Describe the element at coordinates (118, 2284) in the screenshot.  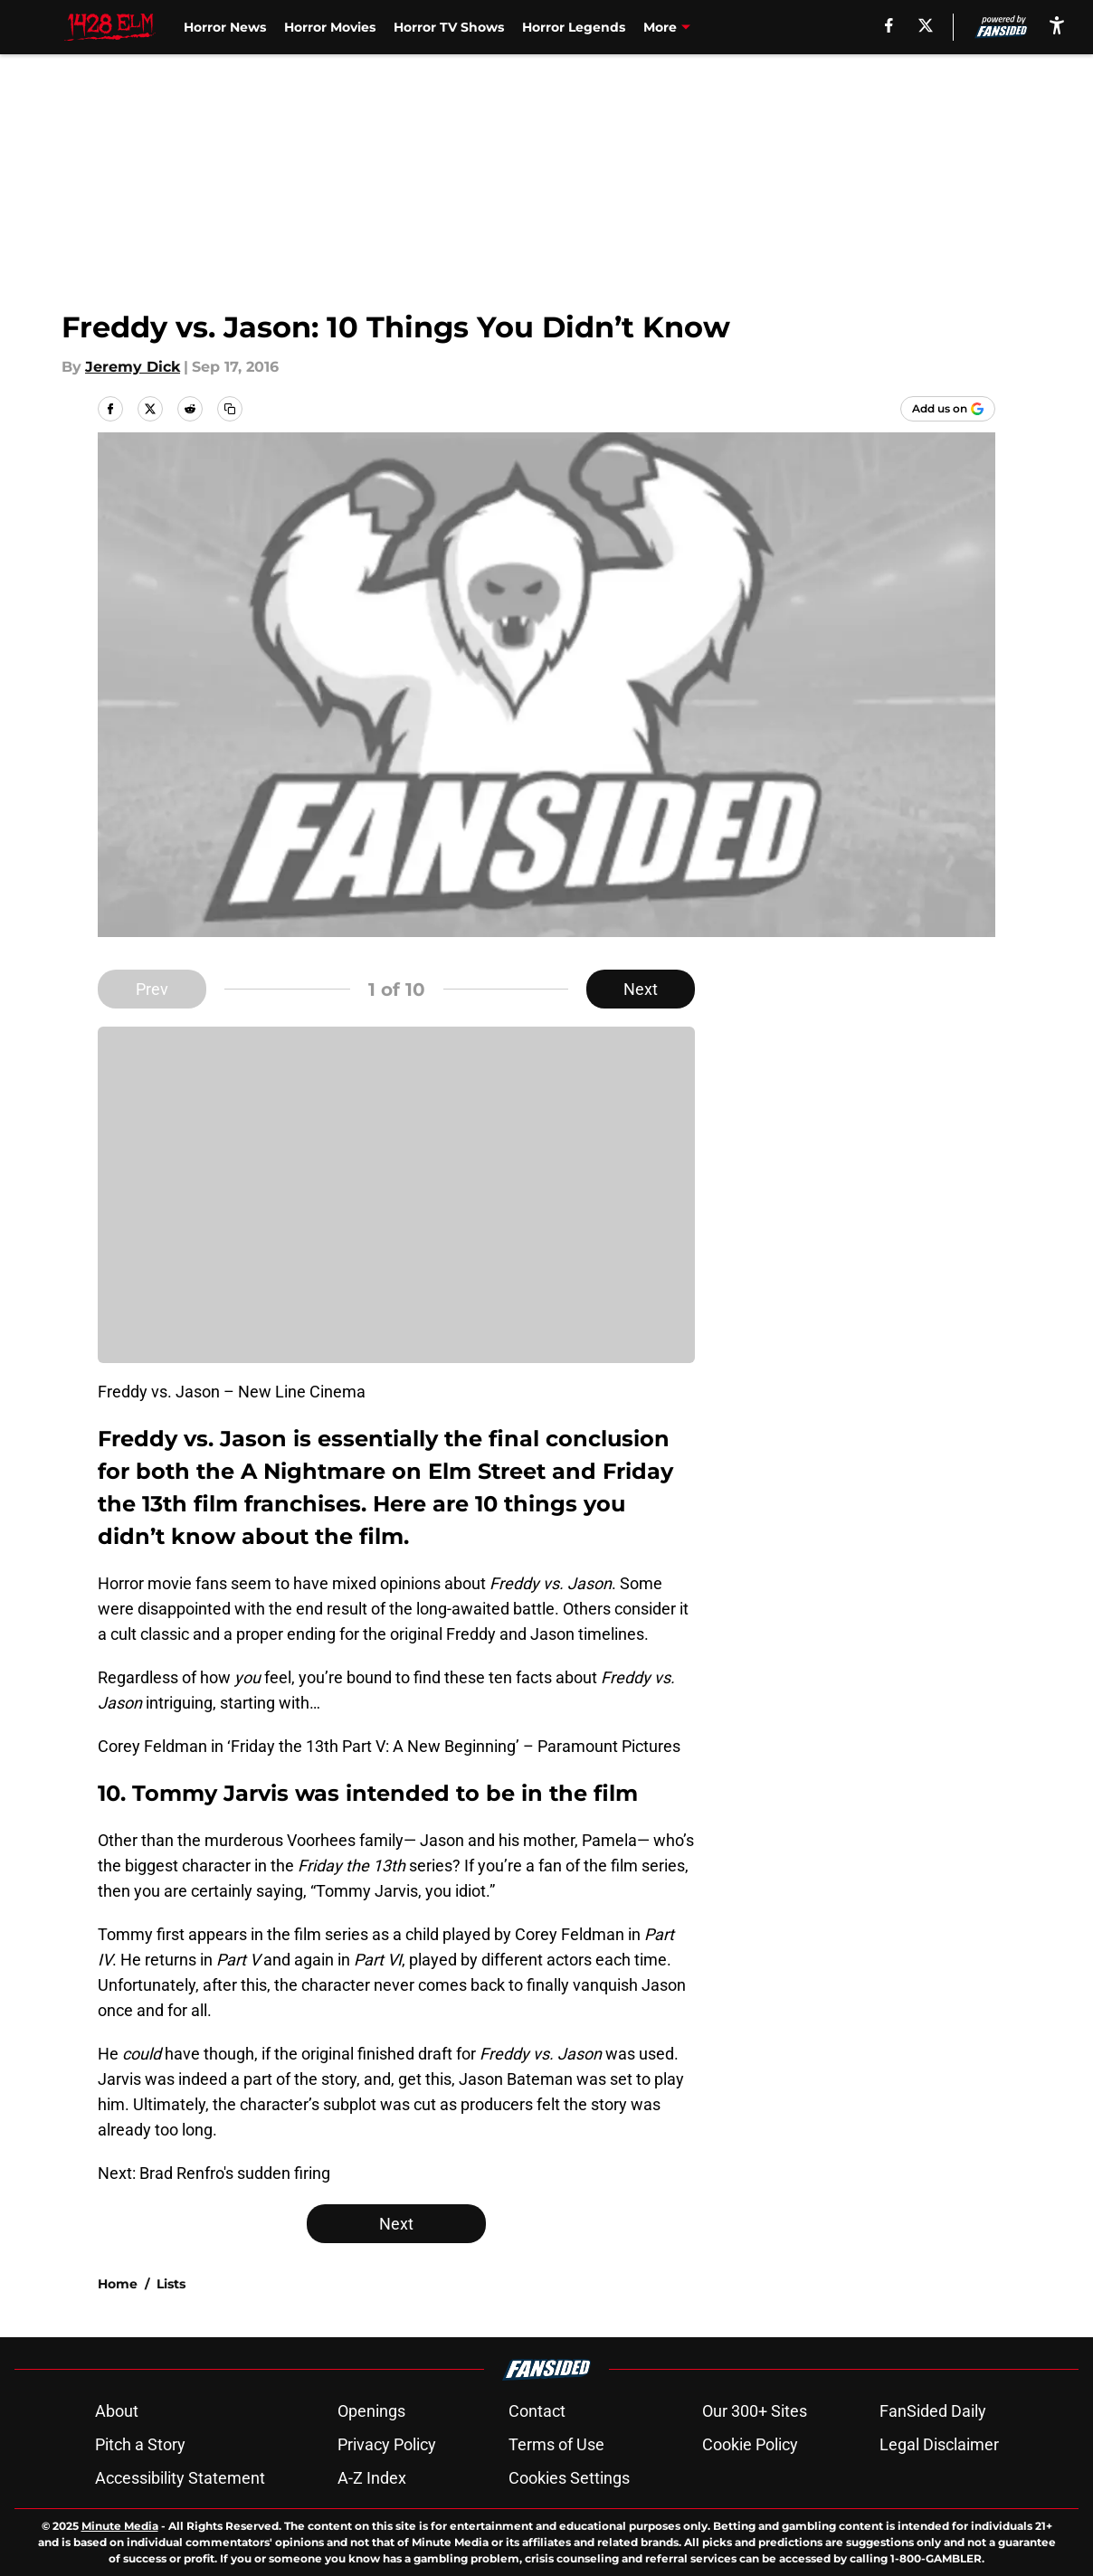
I see `Home` at that location.